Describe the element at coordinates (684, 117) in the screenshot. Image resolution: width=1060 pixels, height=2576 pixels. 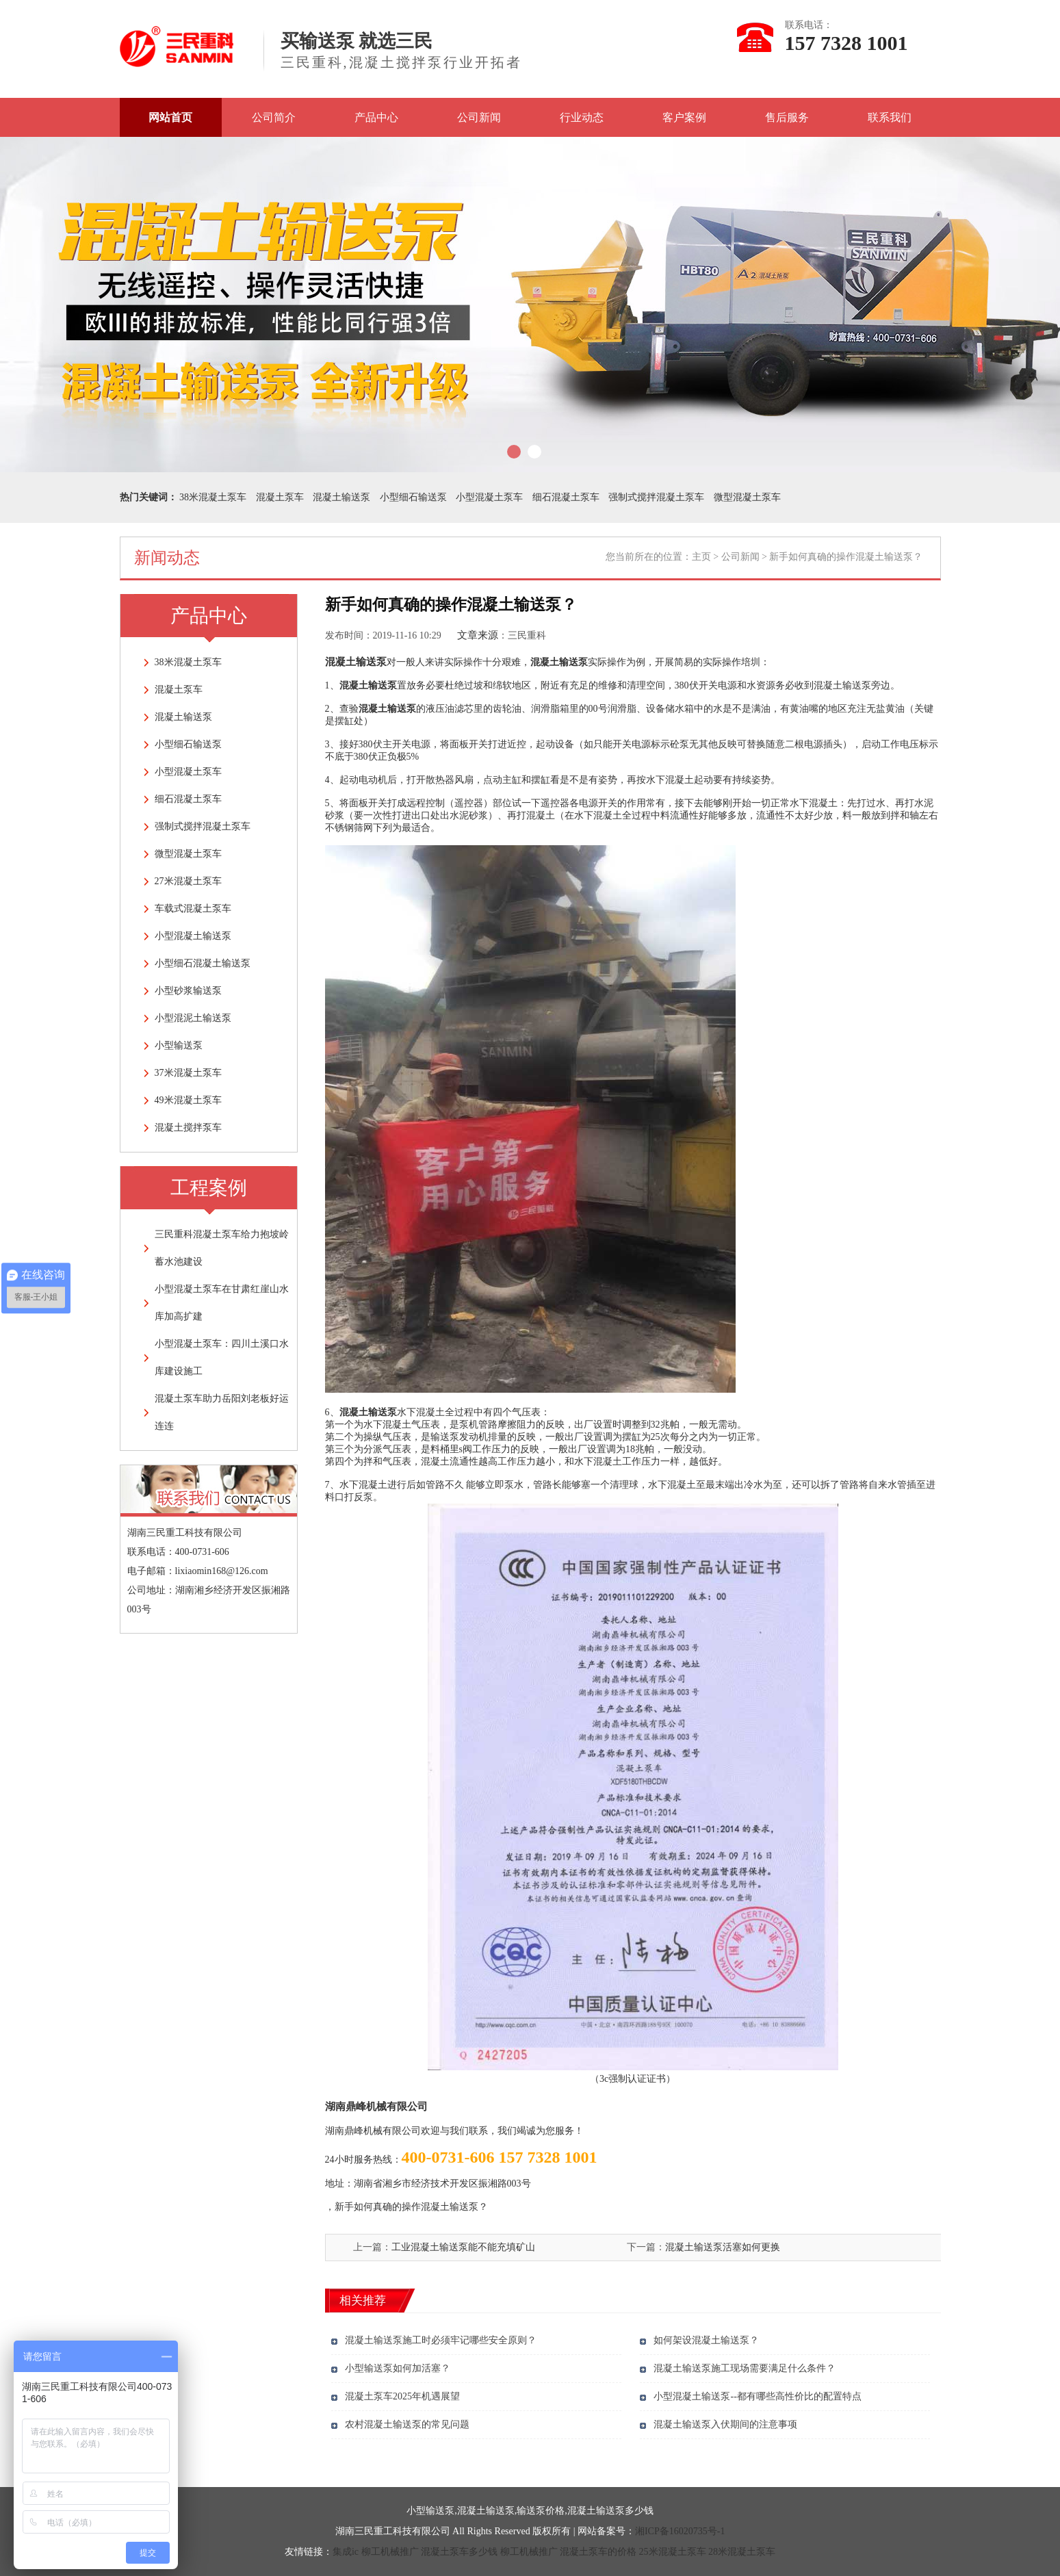
I see `客户案例` at that location.